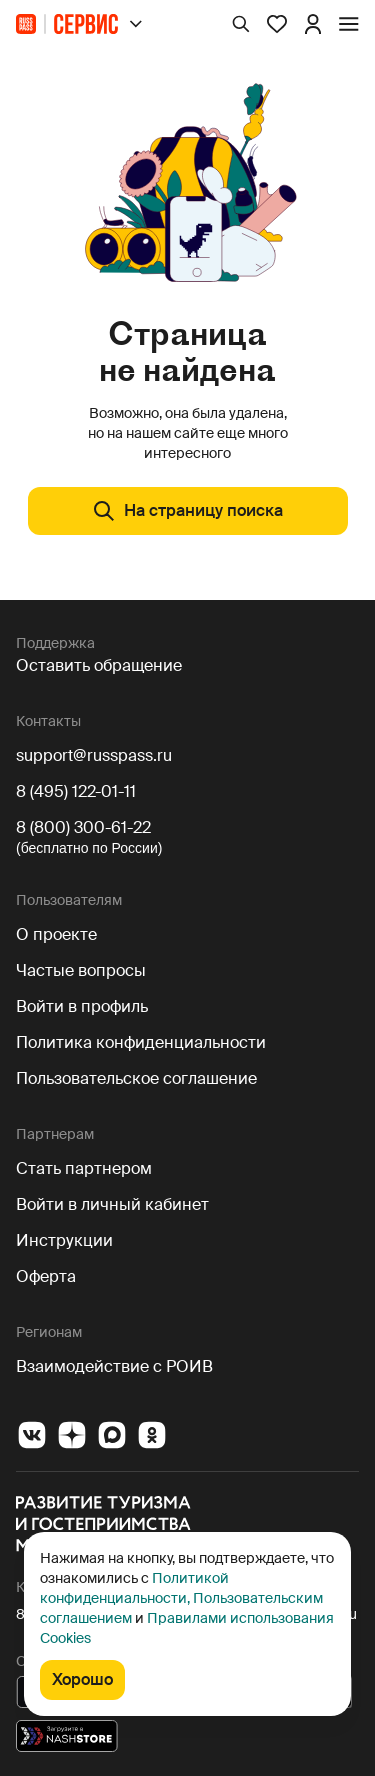 The image size is (375, 1776). I want to click on Взаимодействие с РОИВ, so click(114, 1366).